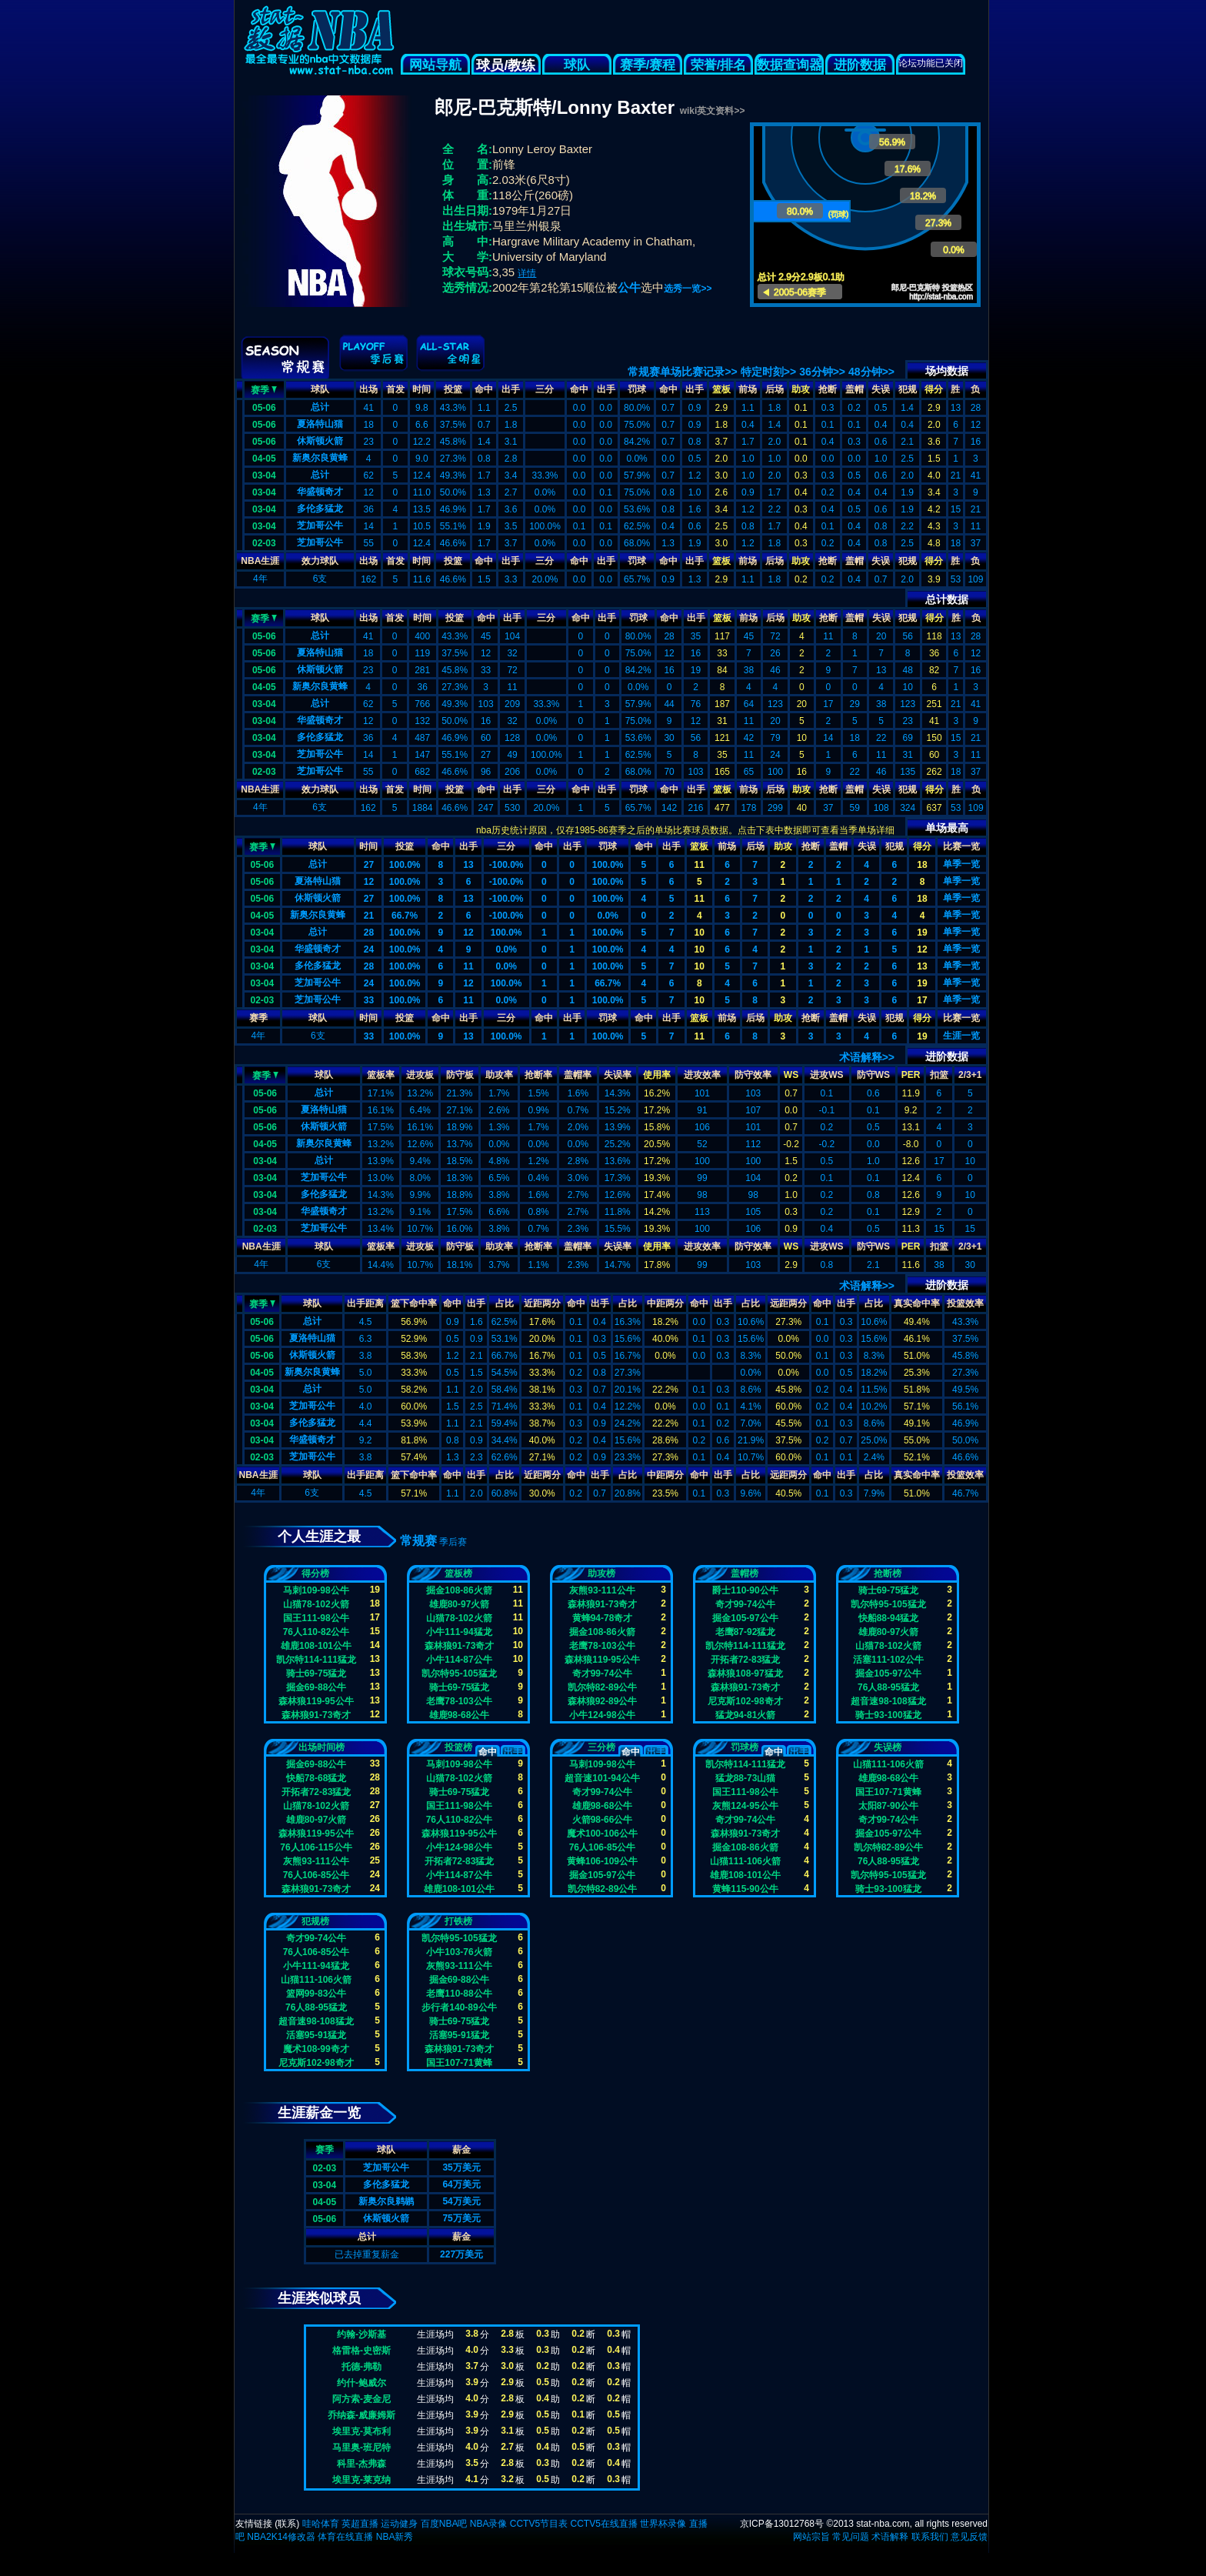 This screenshot has width=1206, height=2576. What do you see at coordinates (369, 1000) in the screenshot?
I see `33` at bounding box center [369, 1000].